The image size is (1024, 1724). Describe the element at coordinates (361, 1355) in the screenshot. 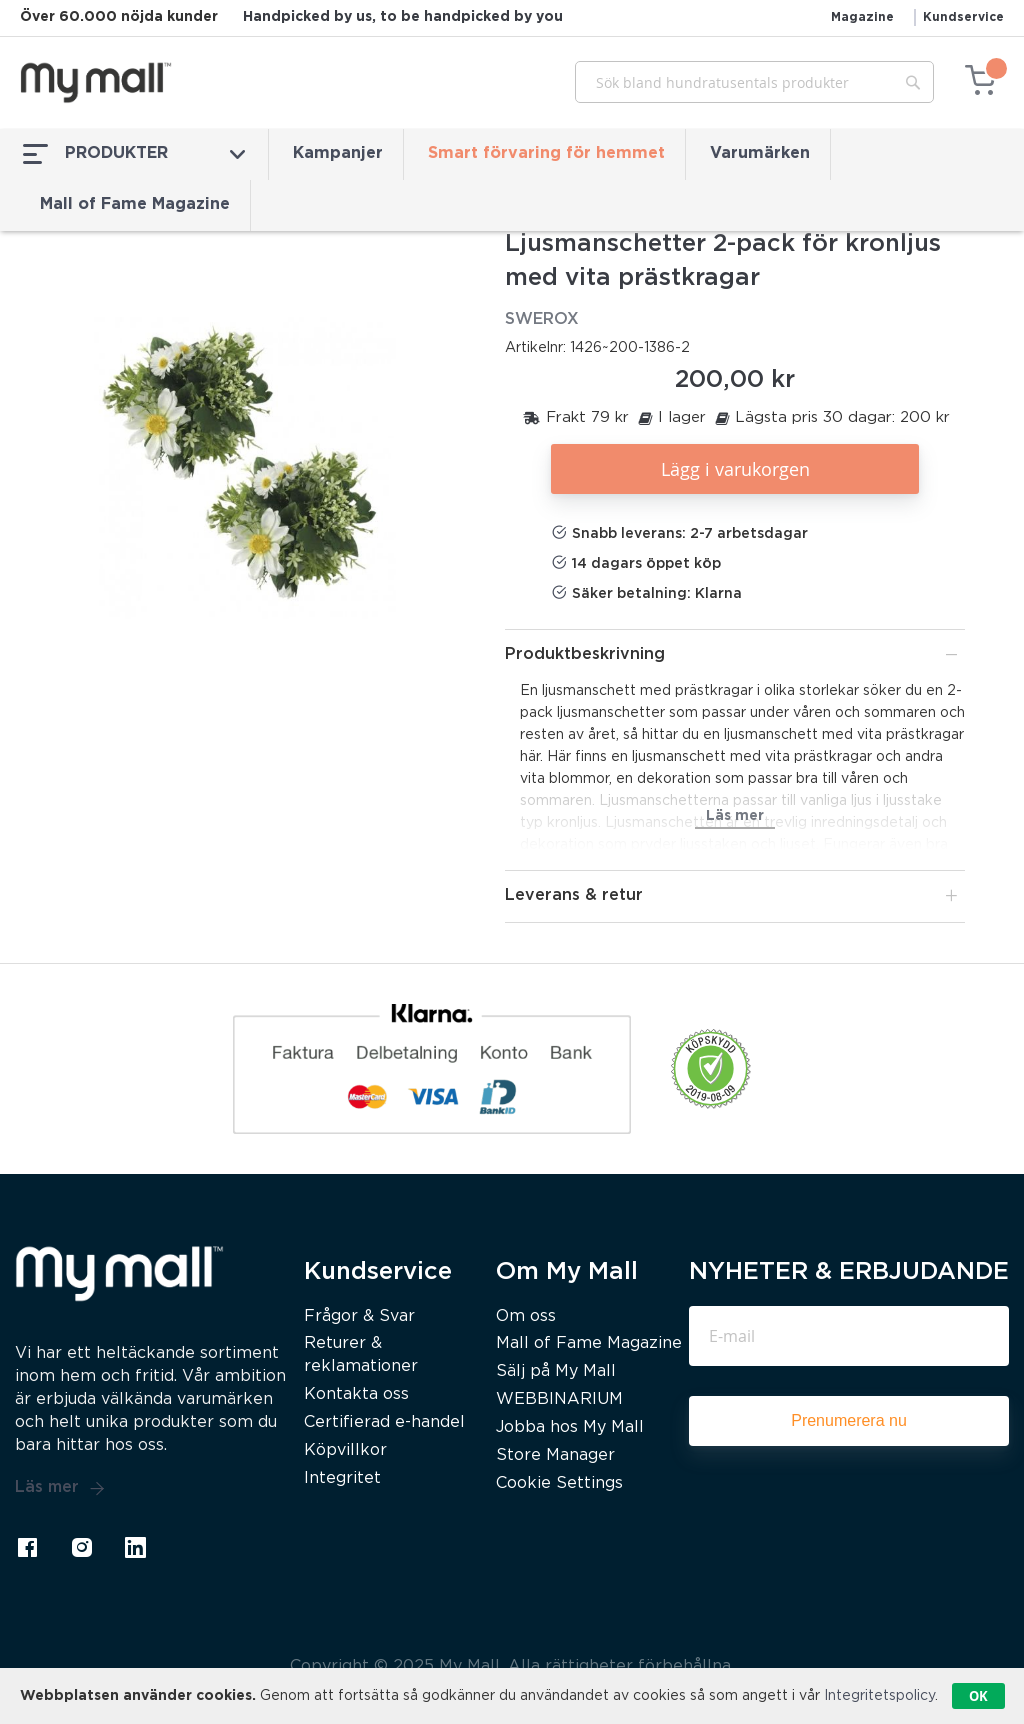

I see `Returer & reklamationer` at that location.